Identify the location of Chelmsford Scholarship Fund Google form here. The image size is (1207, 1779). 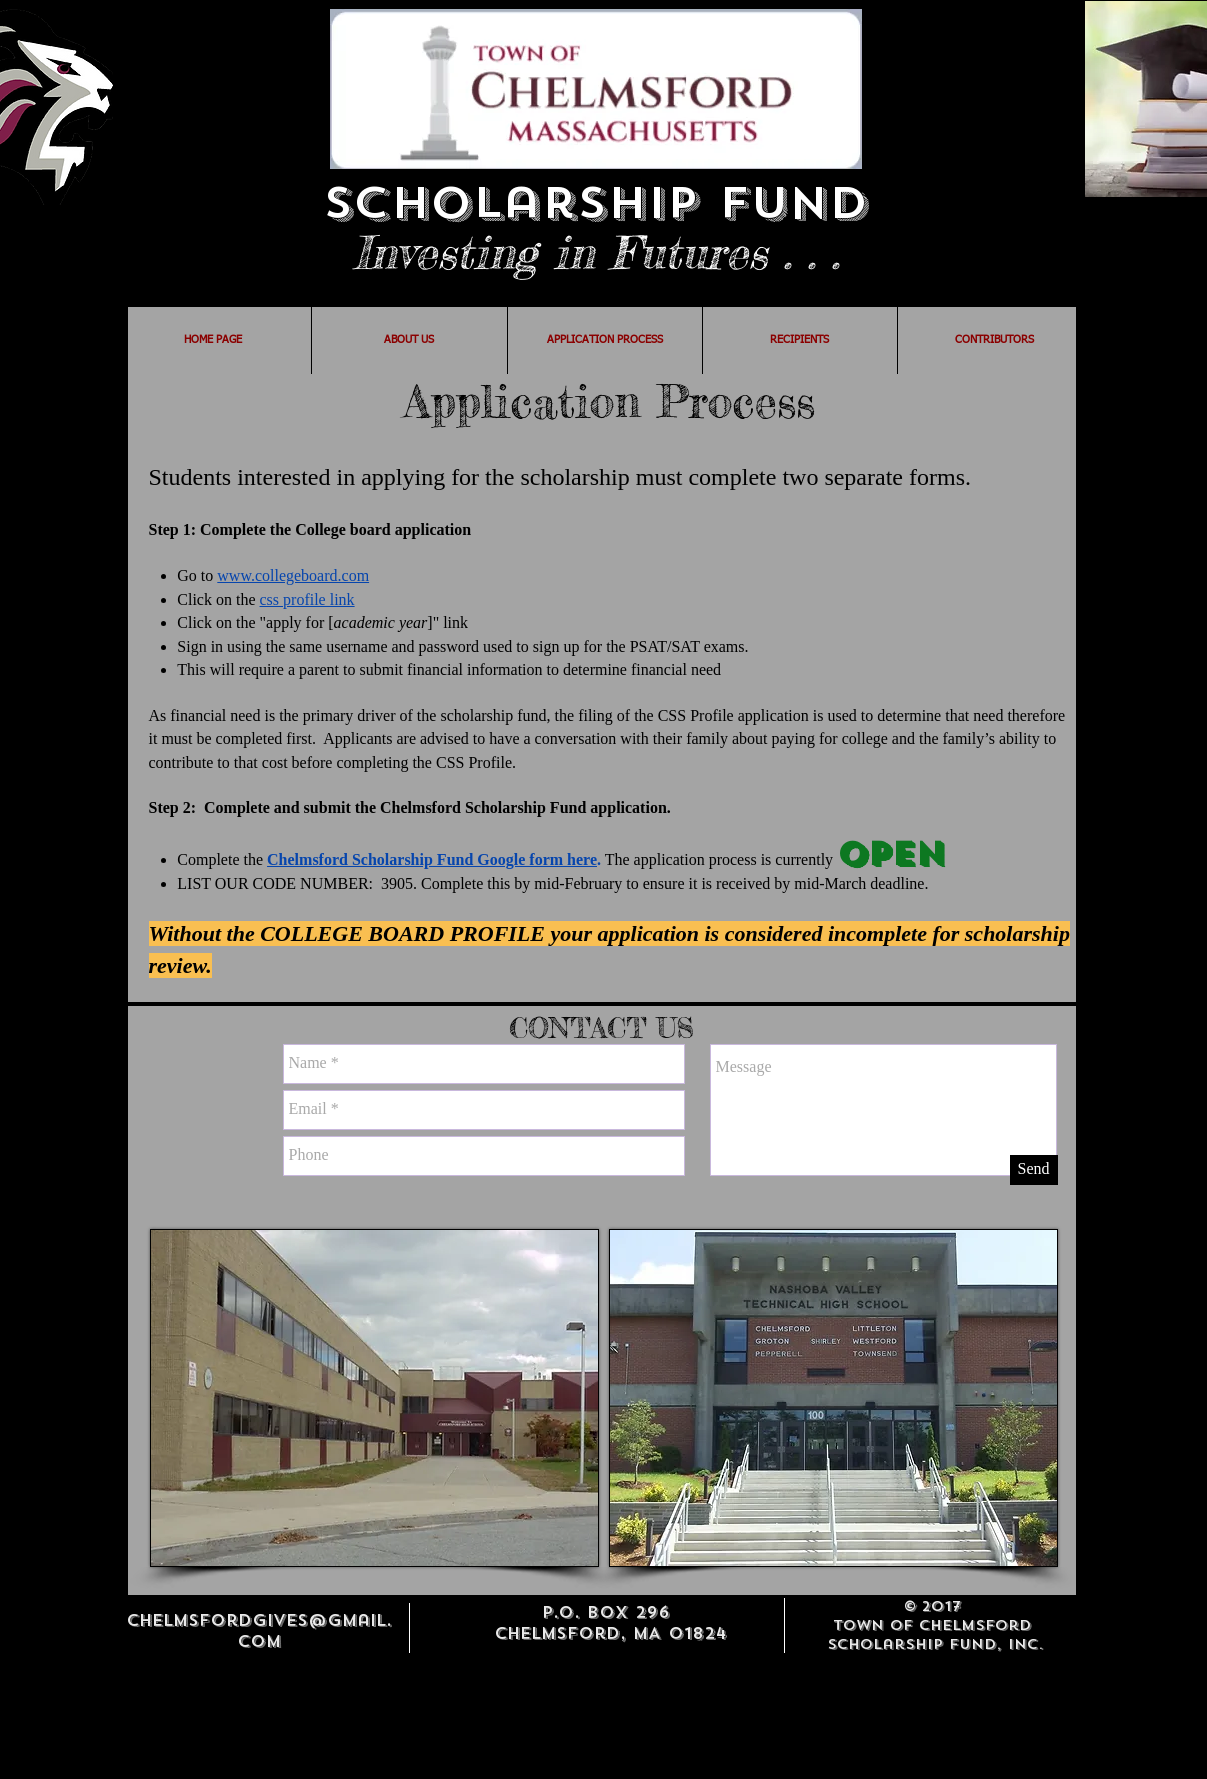
(432, 859).